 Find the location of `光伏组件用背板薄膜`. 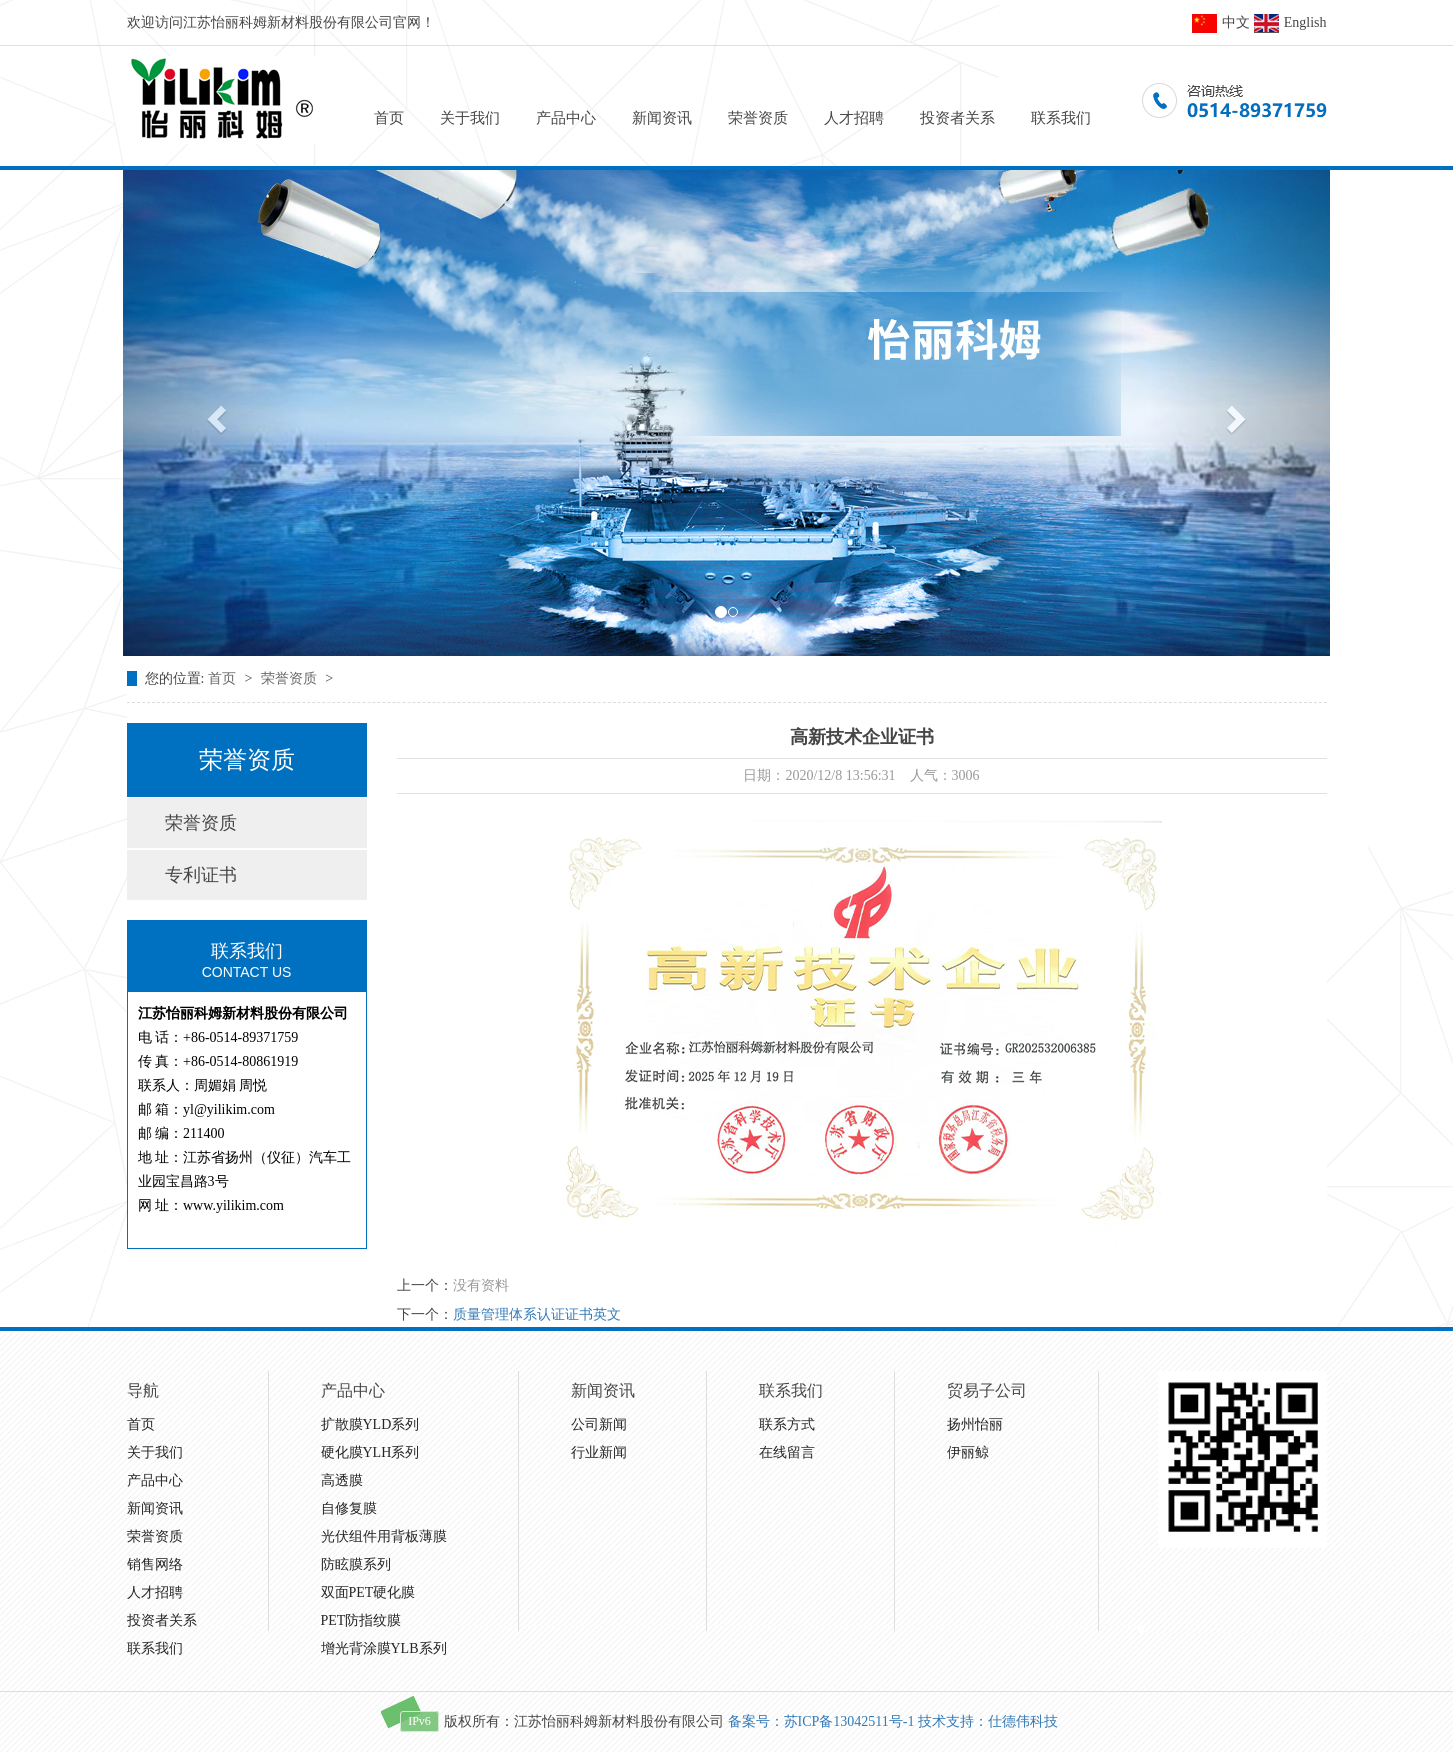

光伏组件用背板薄膜 is located at coordinates (384, 1536).